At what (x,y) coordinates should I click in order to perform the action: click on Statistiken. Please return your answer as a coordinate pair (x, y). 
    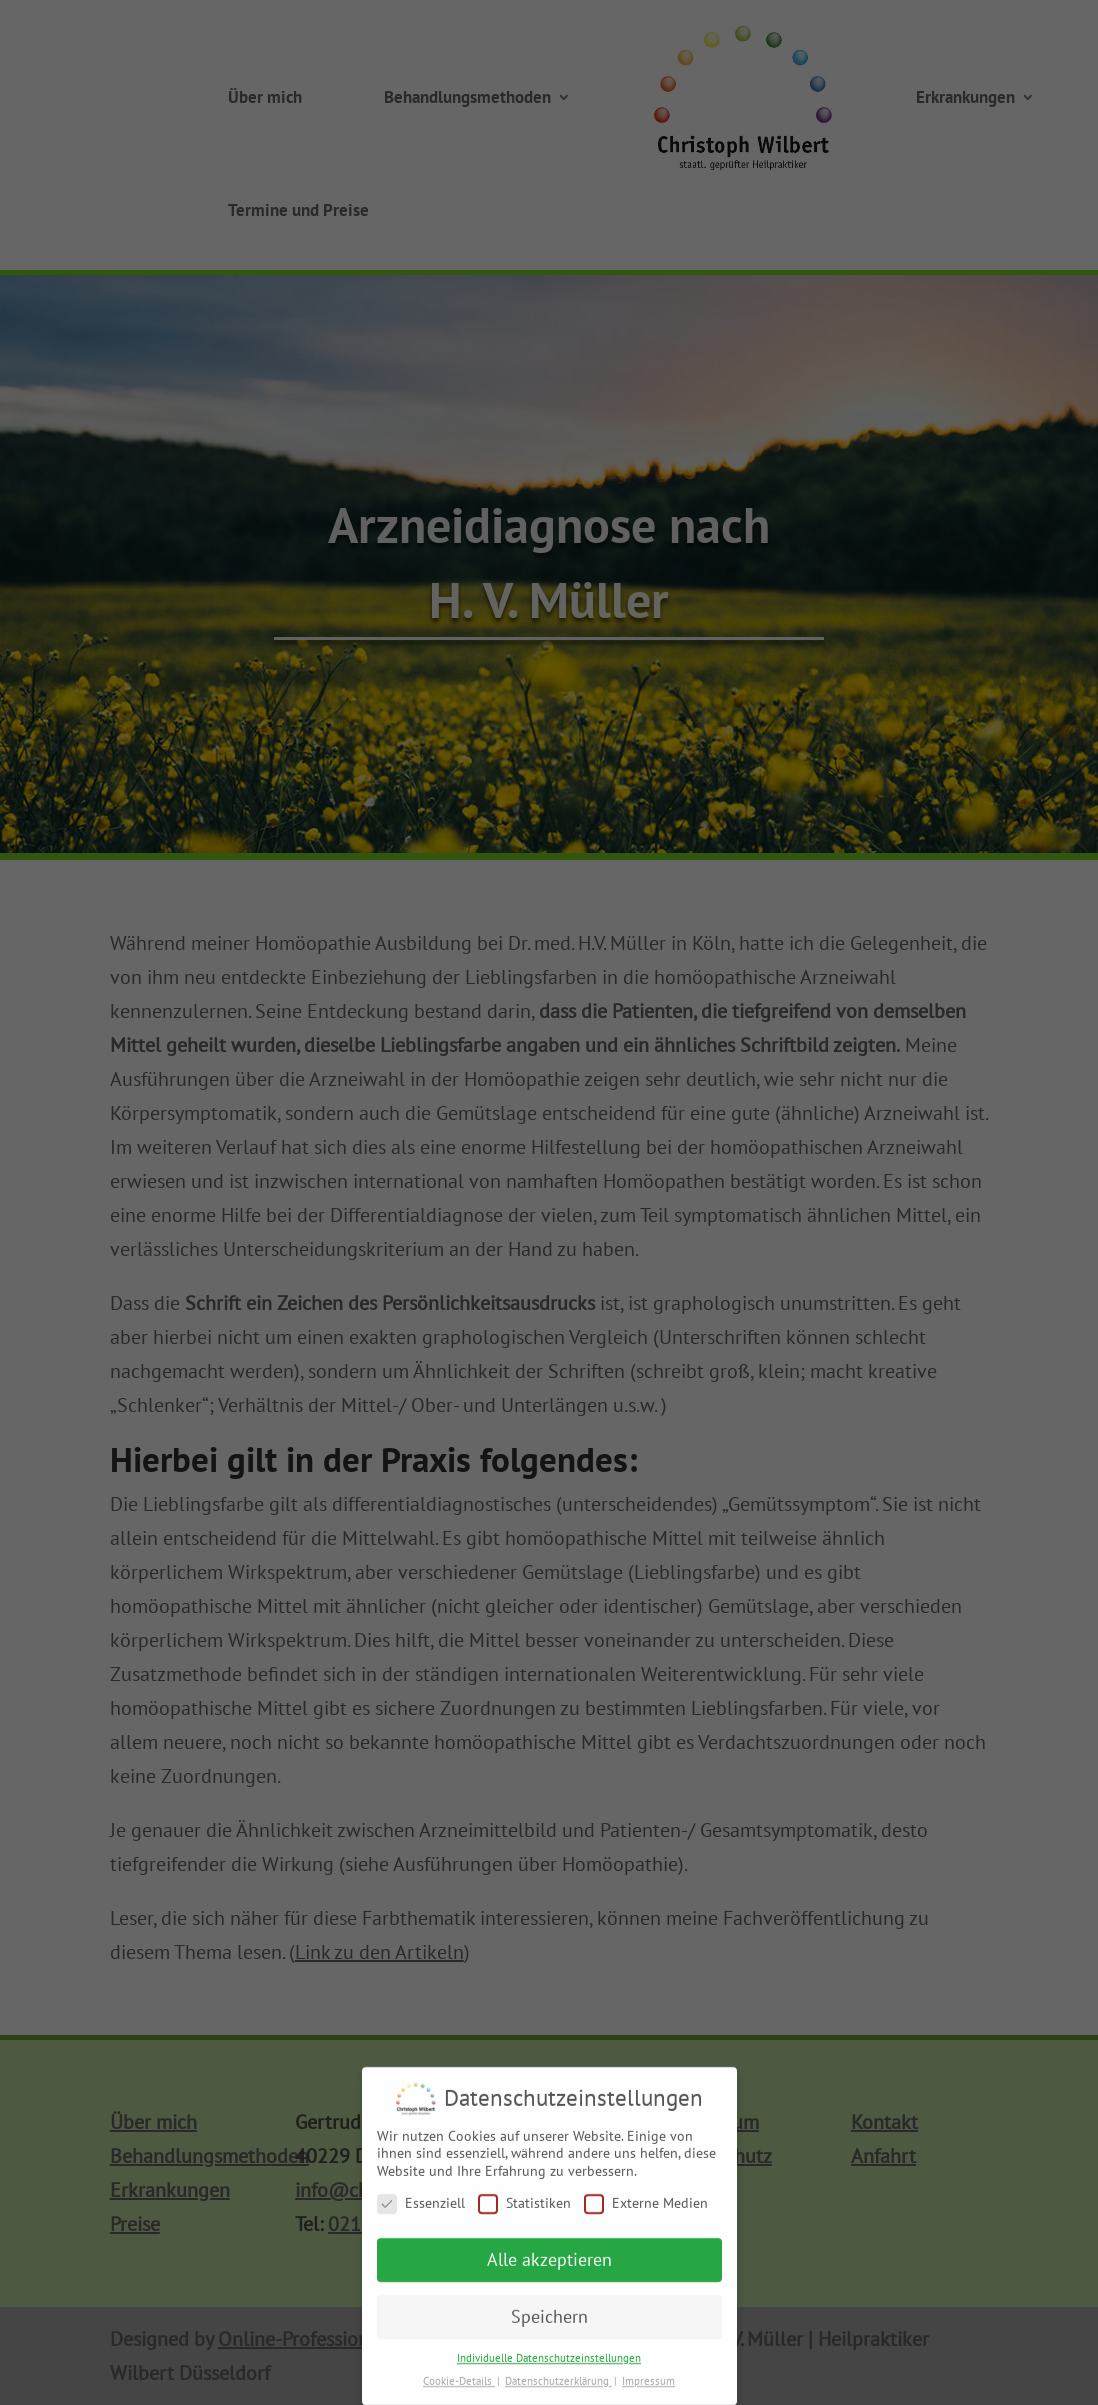
    Looking at the image, I should click on (524, 2209).